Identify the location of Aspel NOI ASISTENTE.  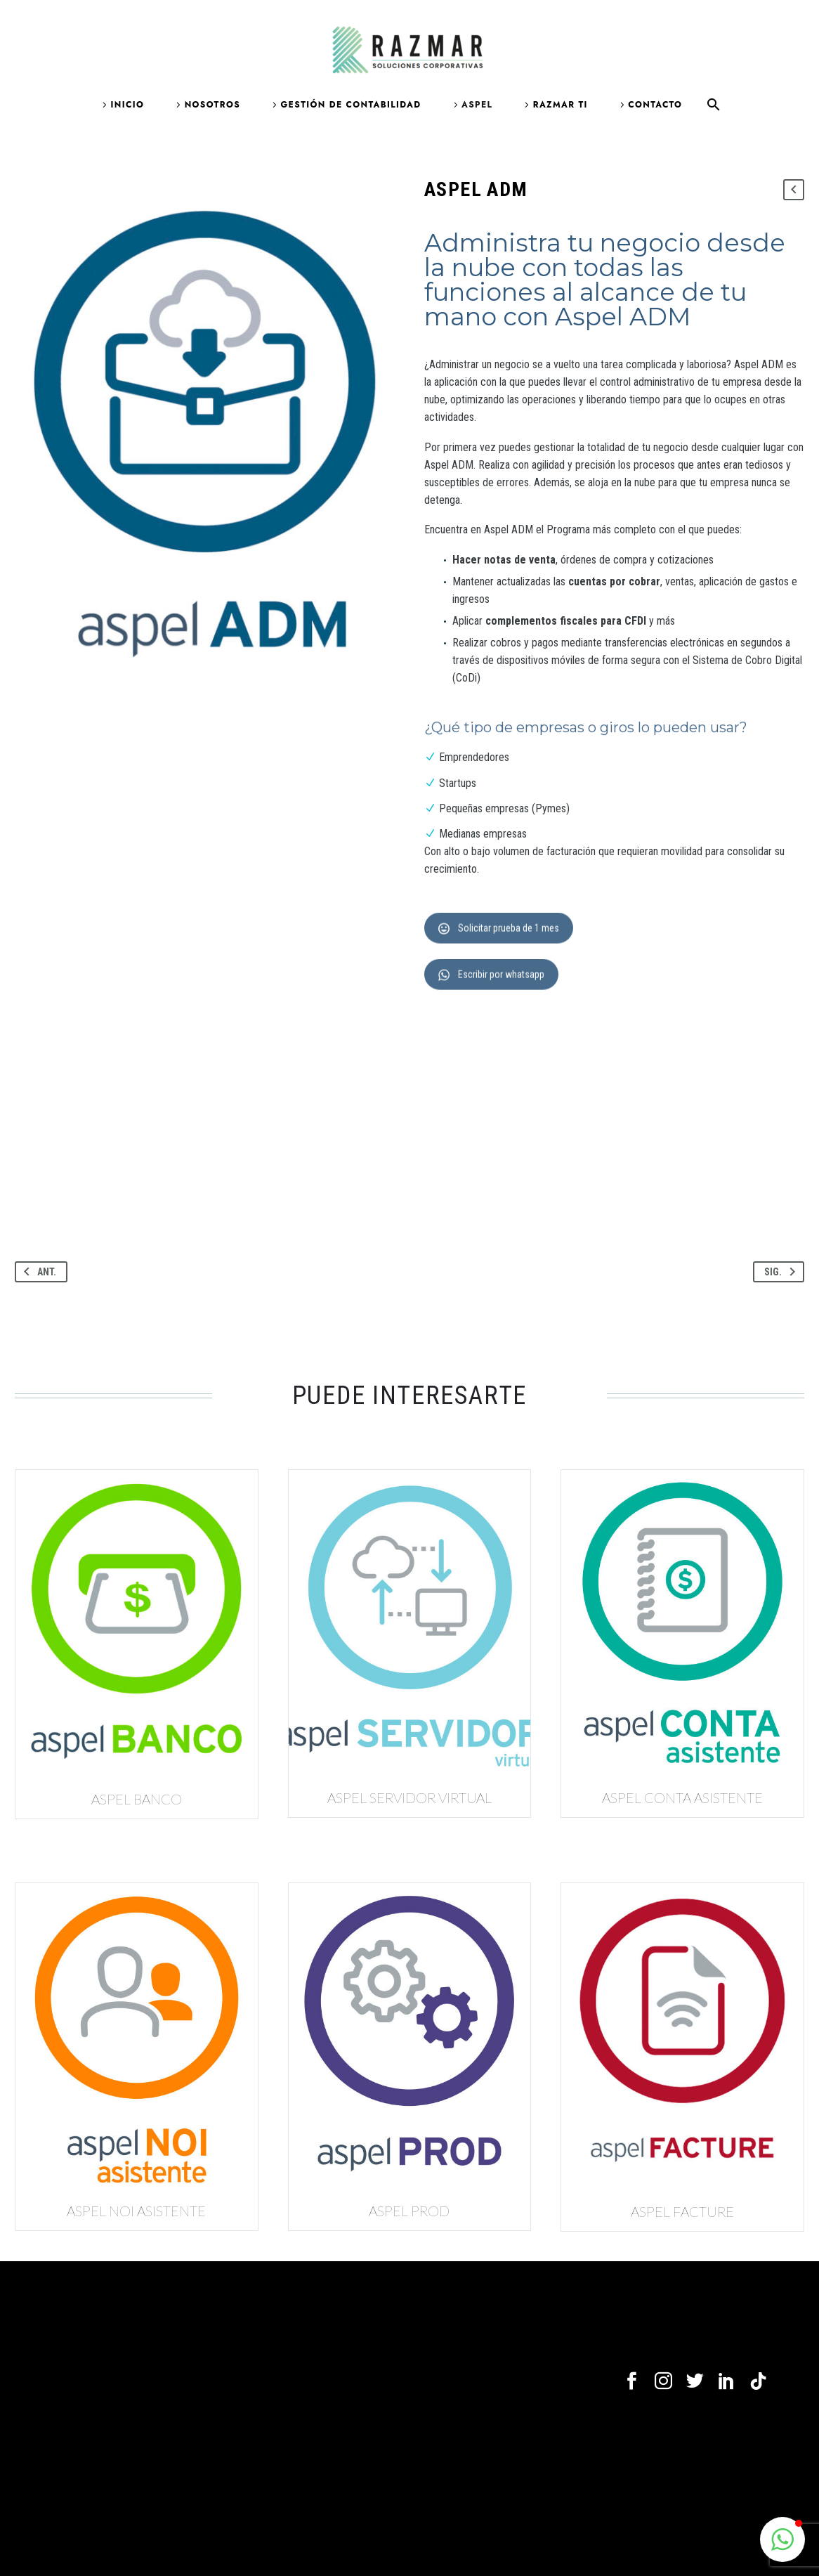
(136, 2210).